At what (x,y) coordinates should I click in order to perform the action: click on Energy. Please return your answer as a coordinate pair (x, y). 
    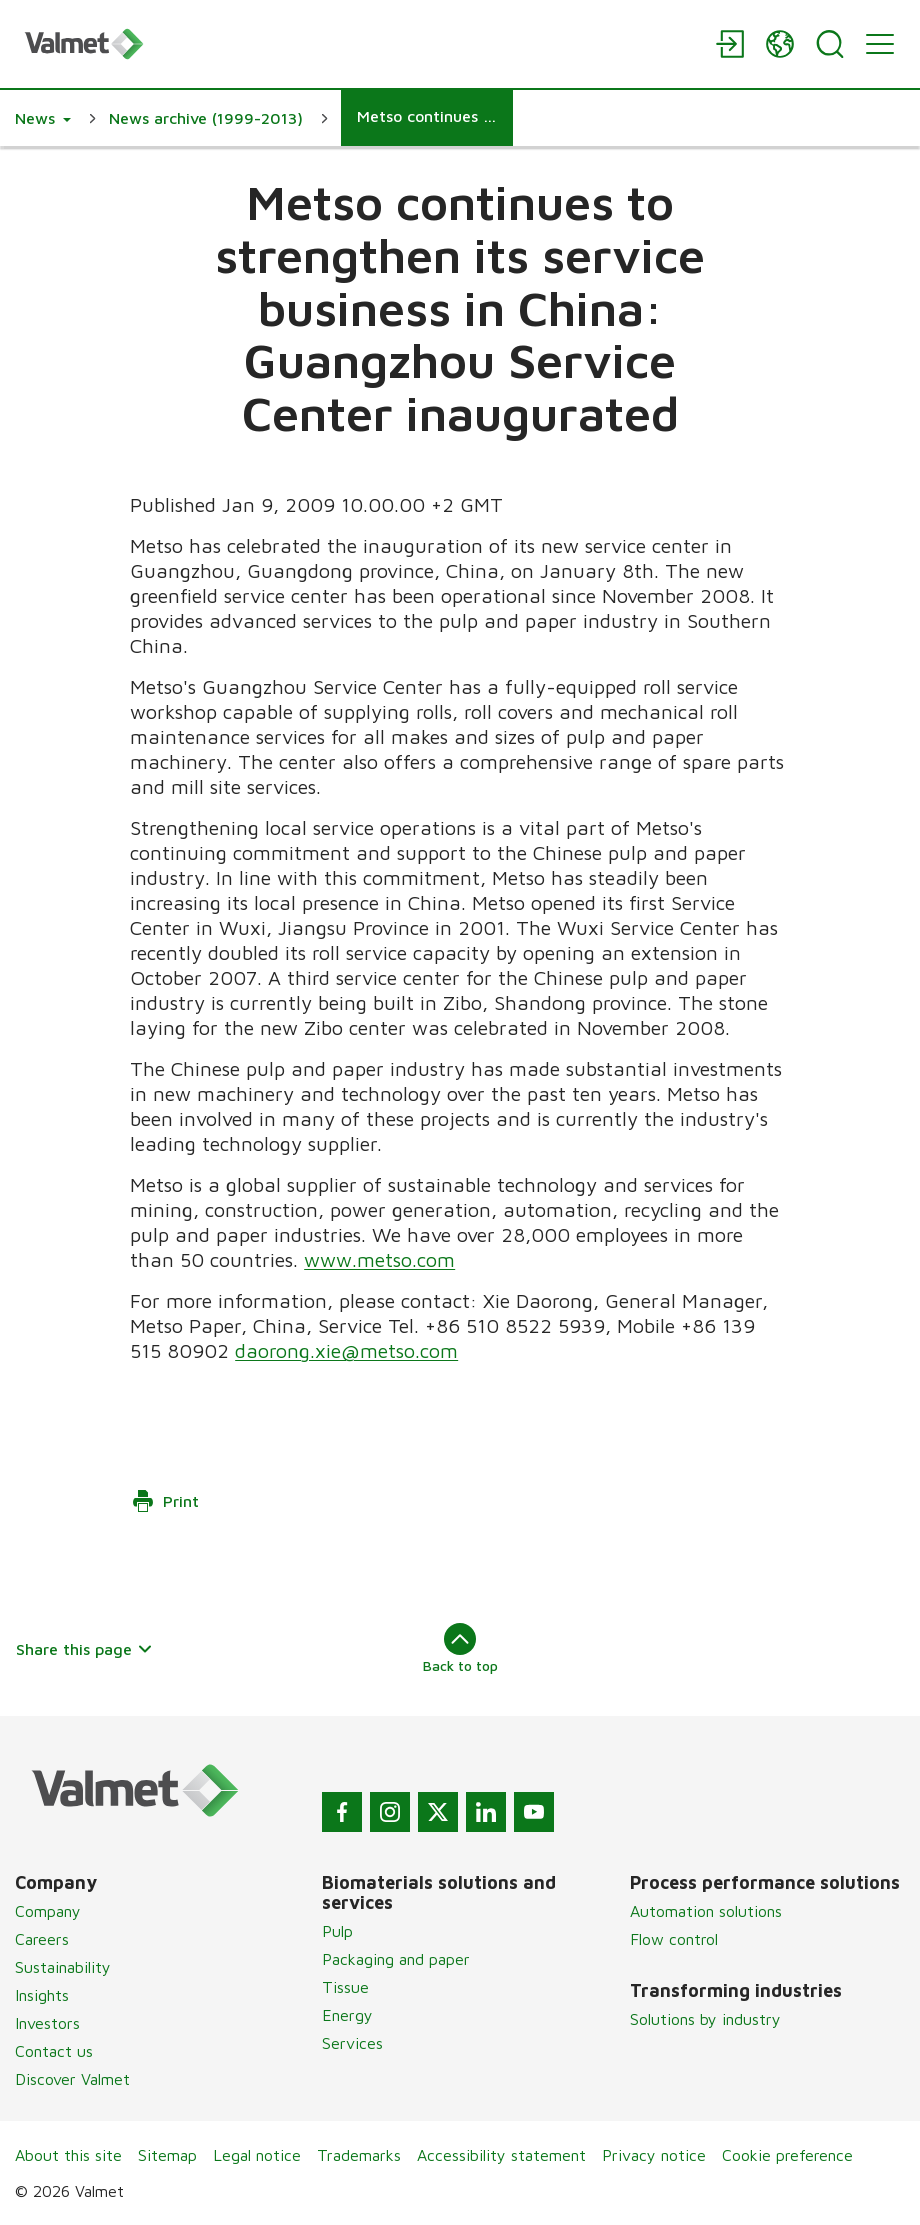
    Looking at the image, I should click on (347, 2015).